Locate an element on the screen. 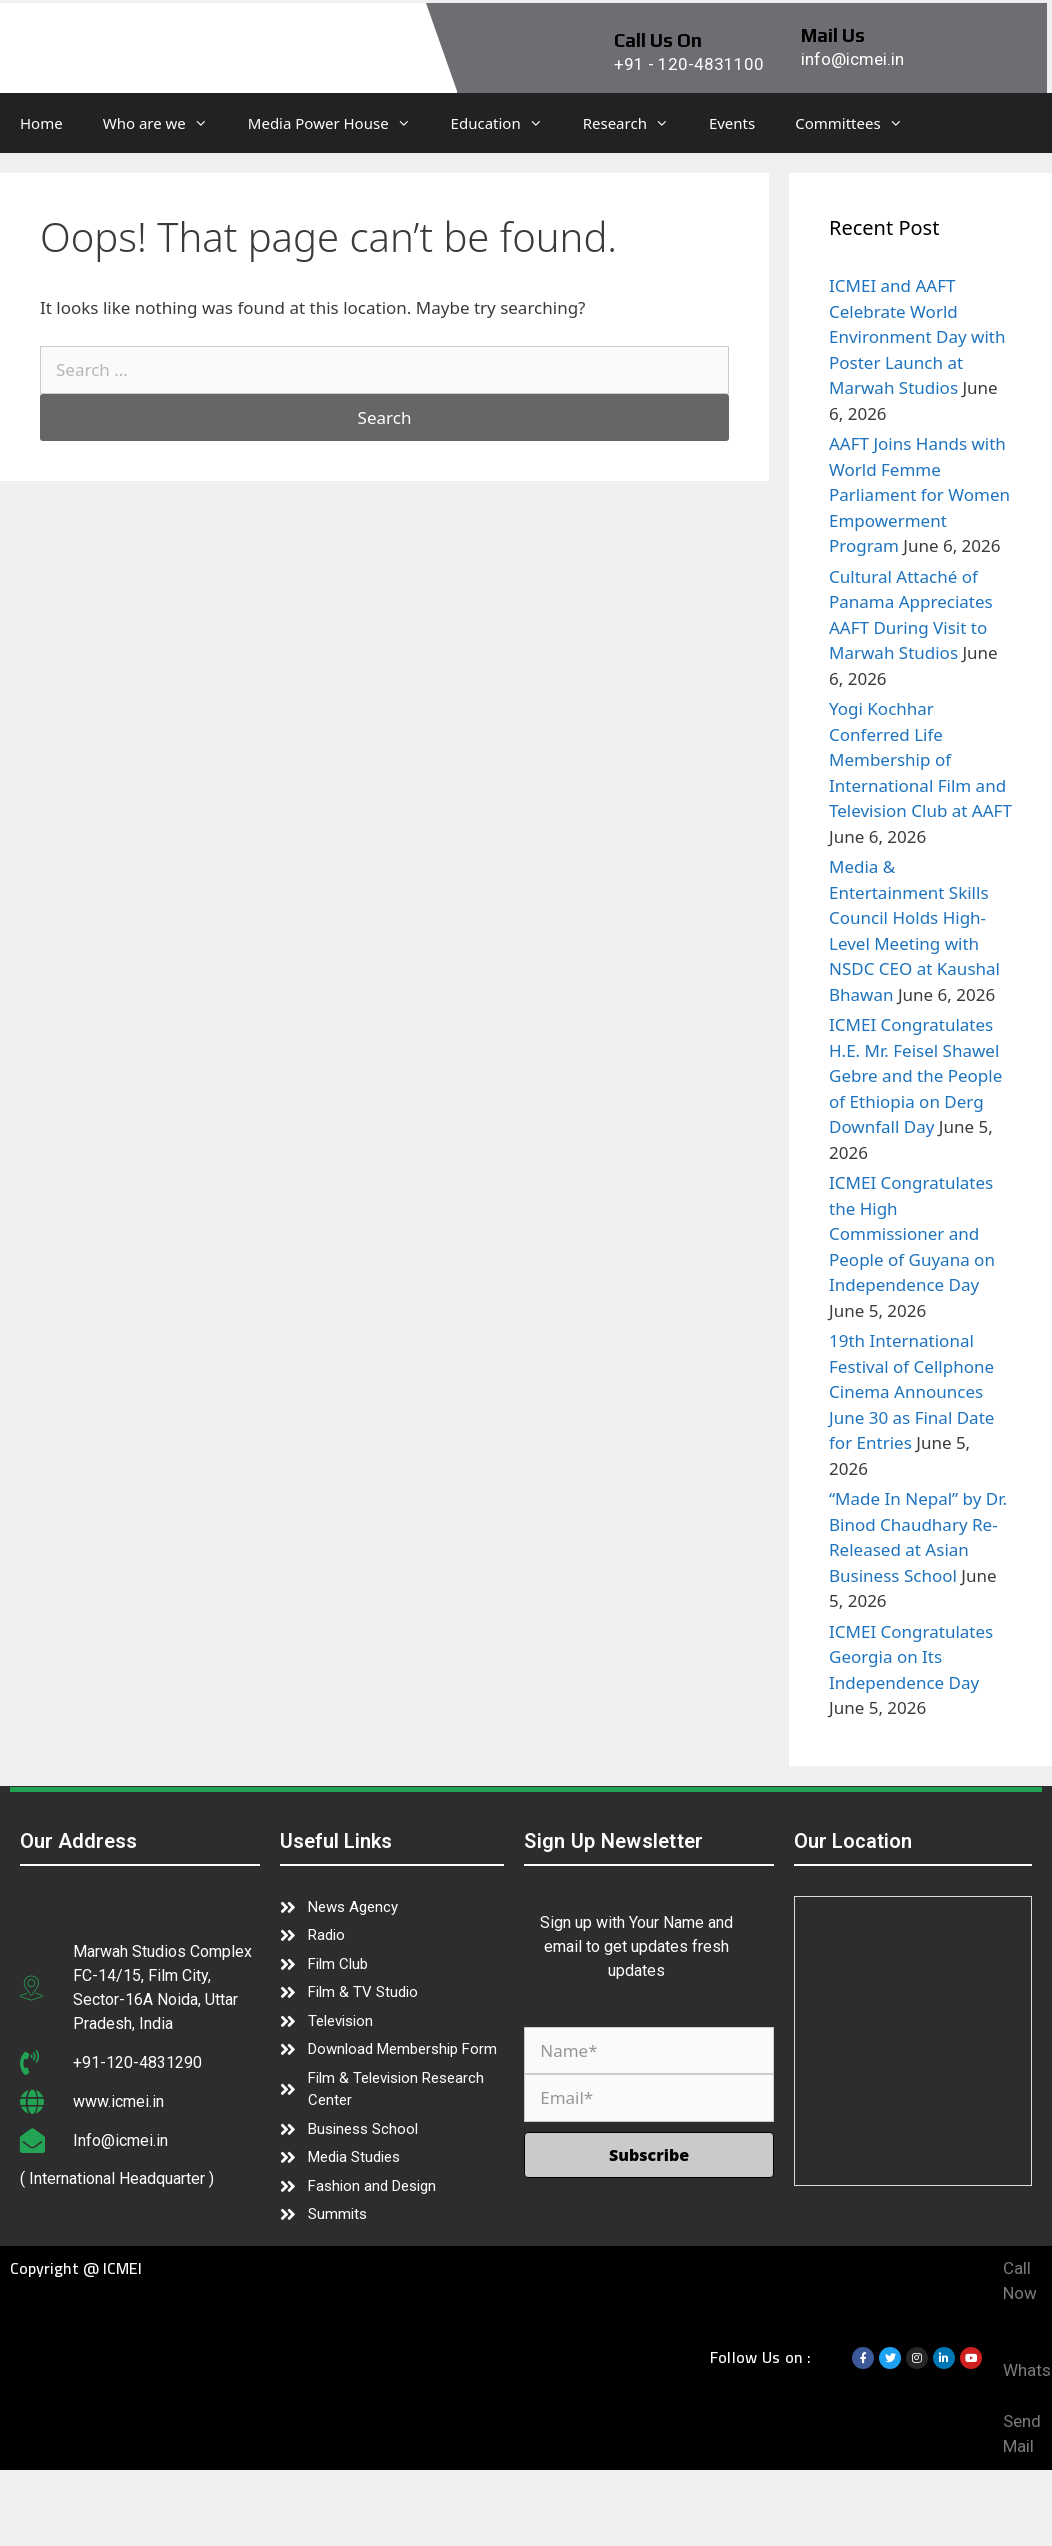  Committees is located at coordinates (858, 123).